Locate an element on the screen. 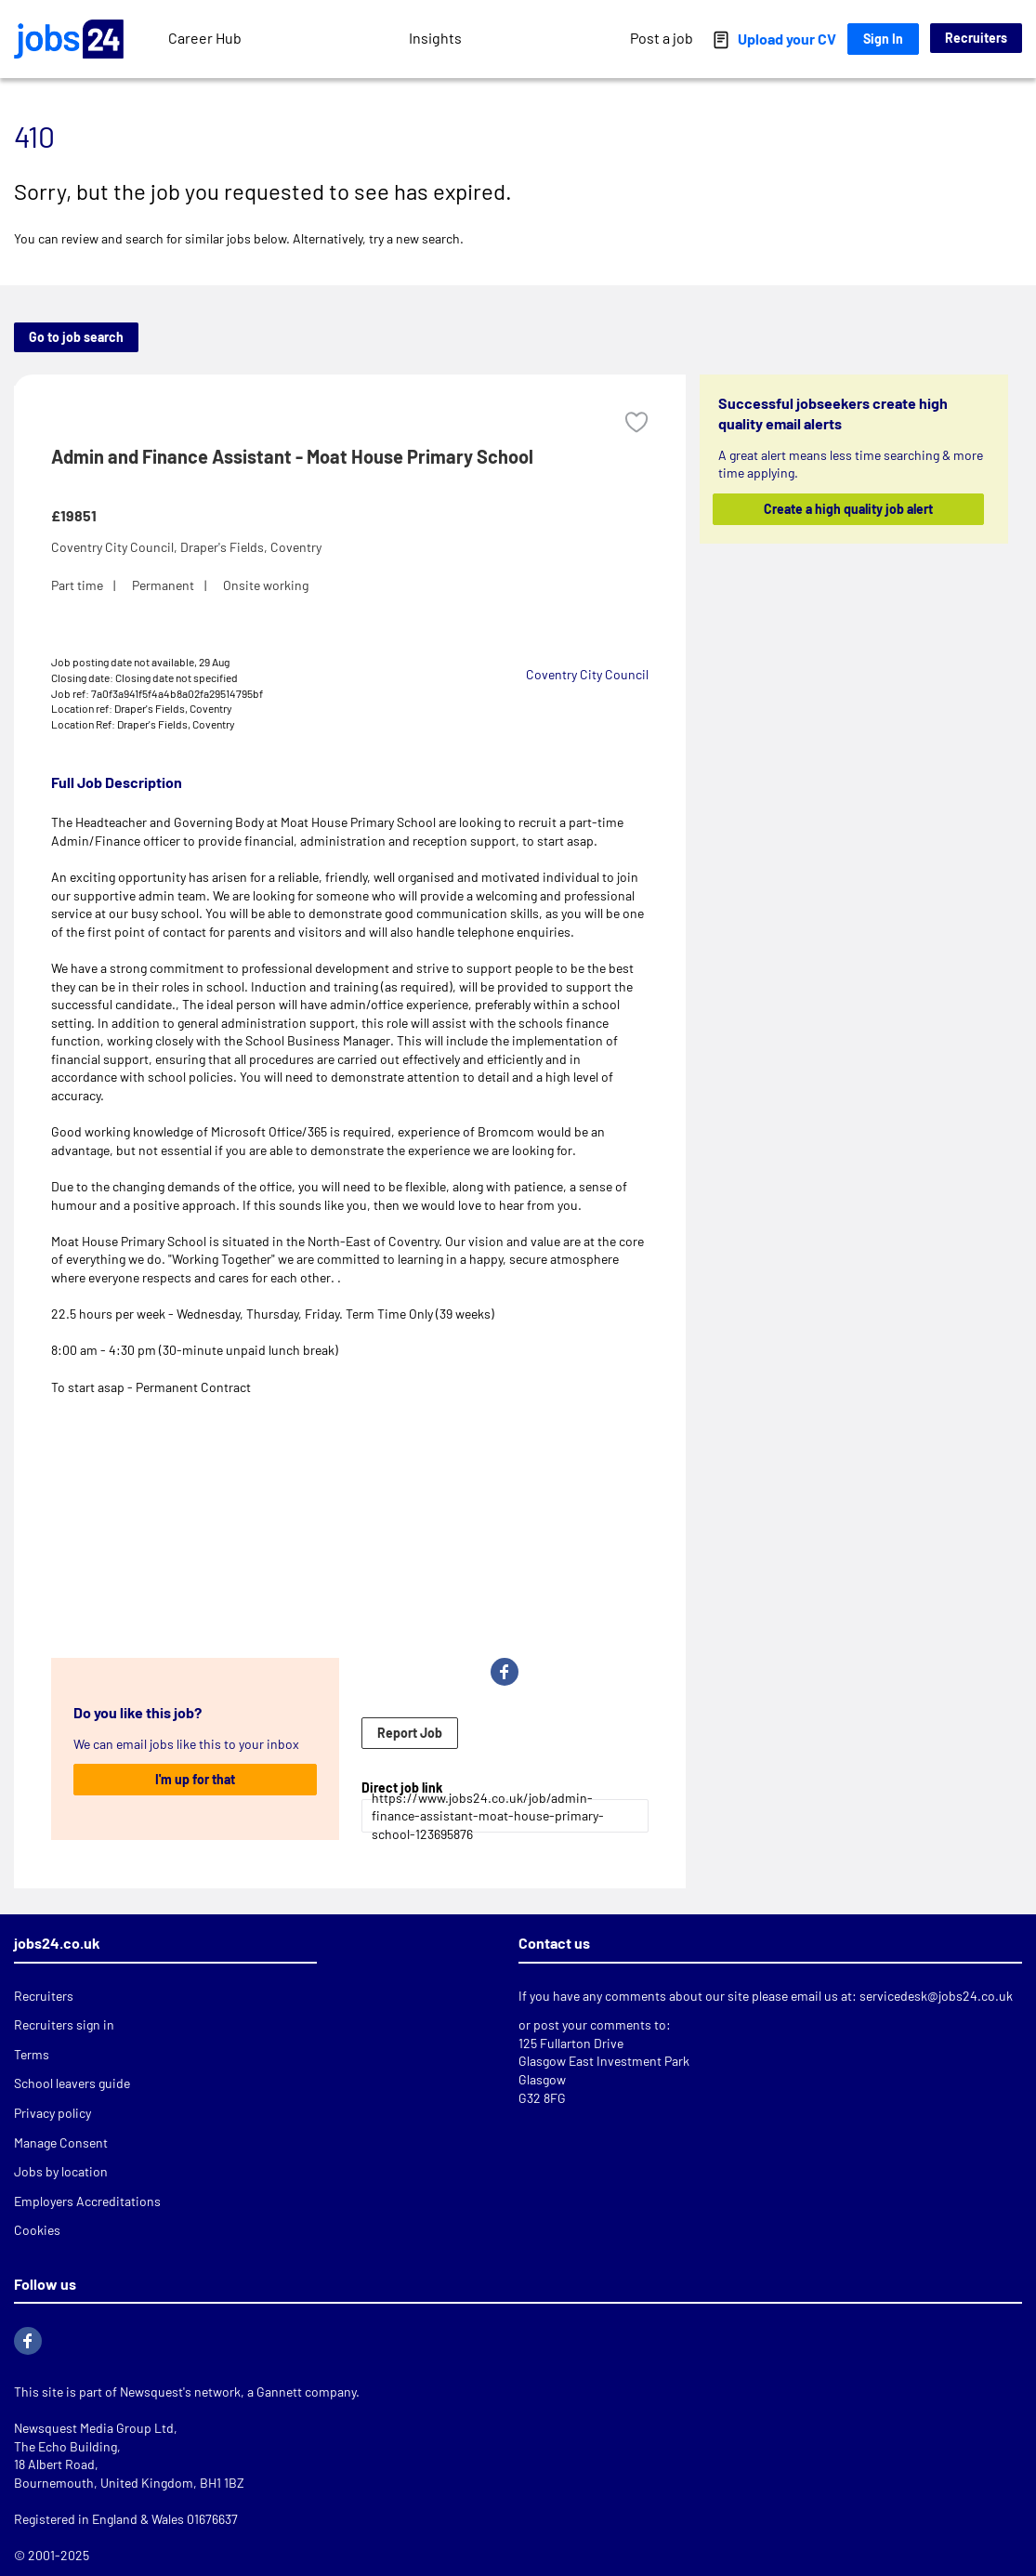  Employers Accreditations is located at coordinates (87, 2201).